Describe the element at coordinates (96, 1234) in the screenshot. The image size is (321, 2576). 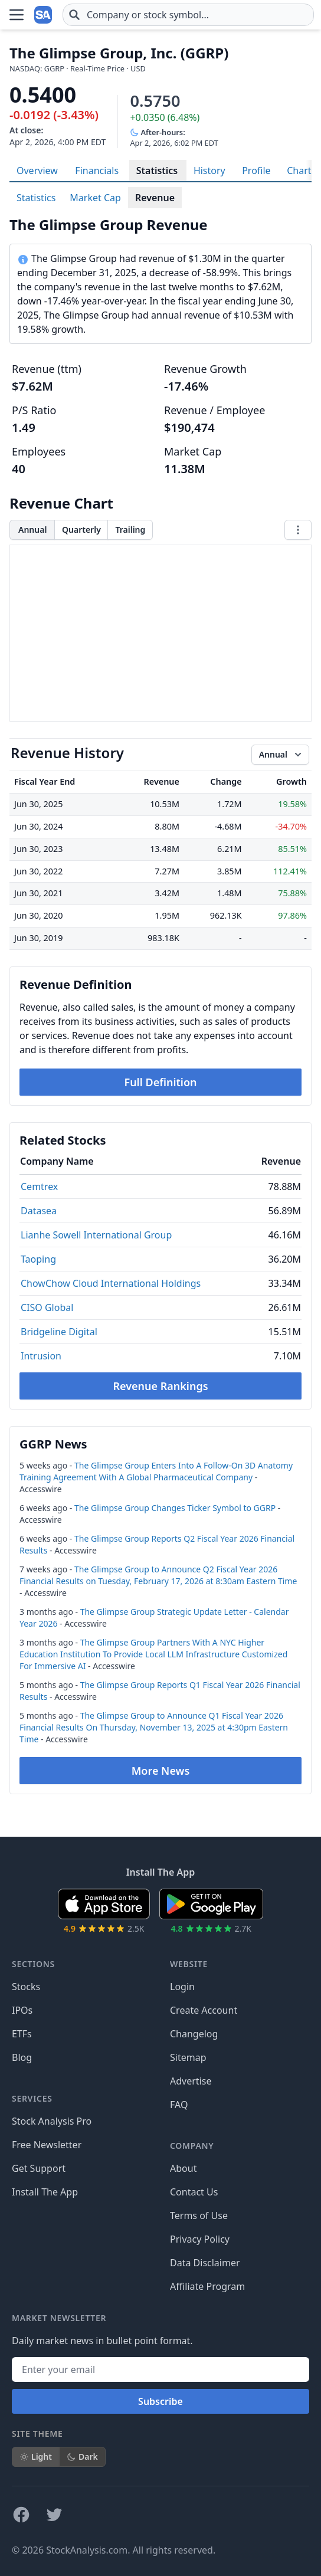
I see `Lianhe Sowell International Group` at that location.